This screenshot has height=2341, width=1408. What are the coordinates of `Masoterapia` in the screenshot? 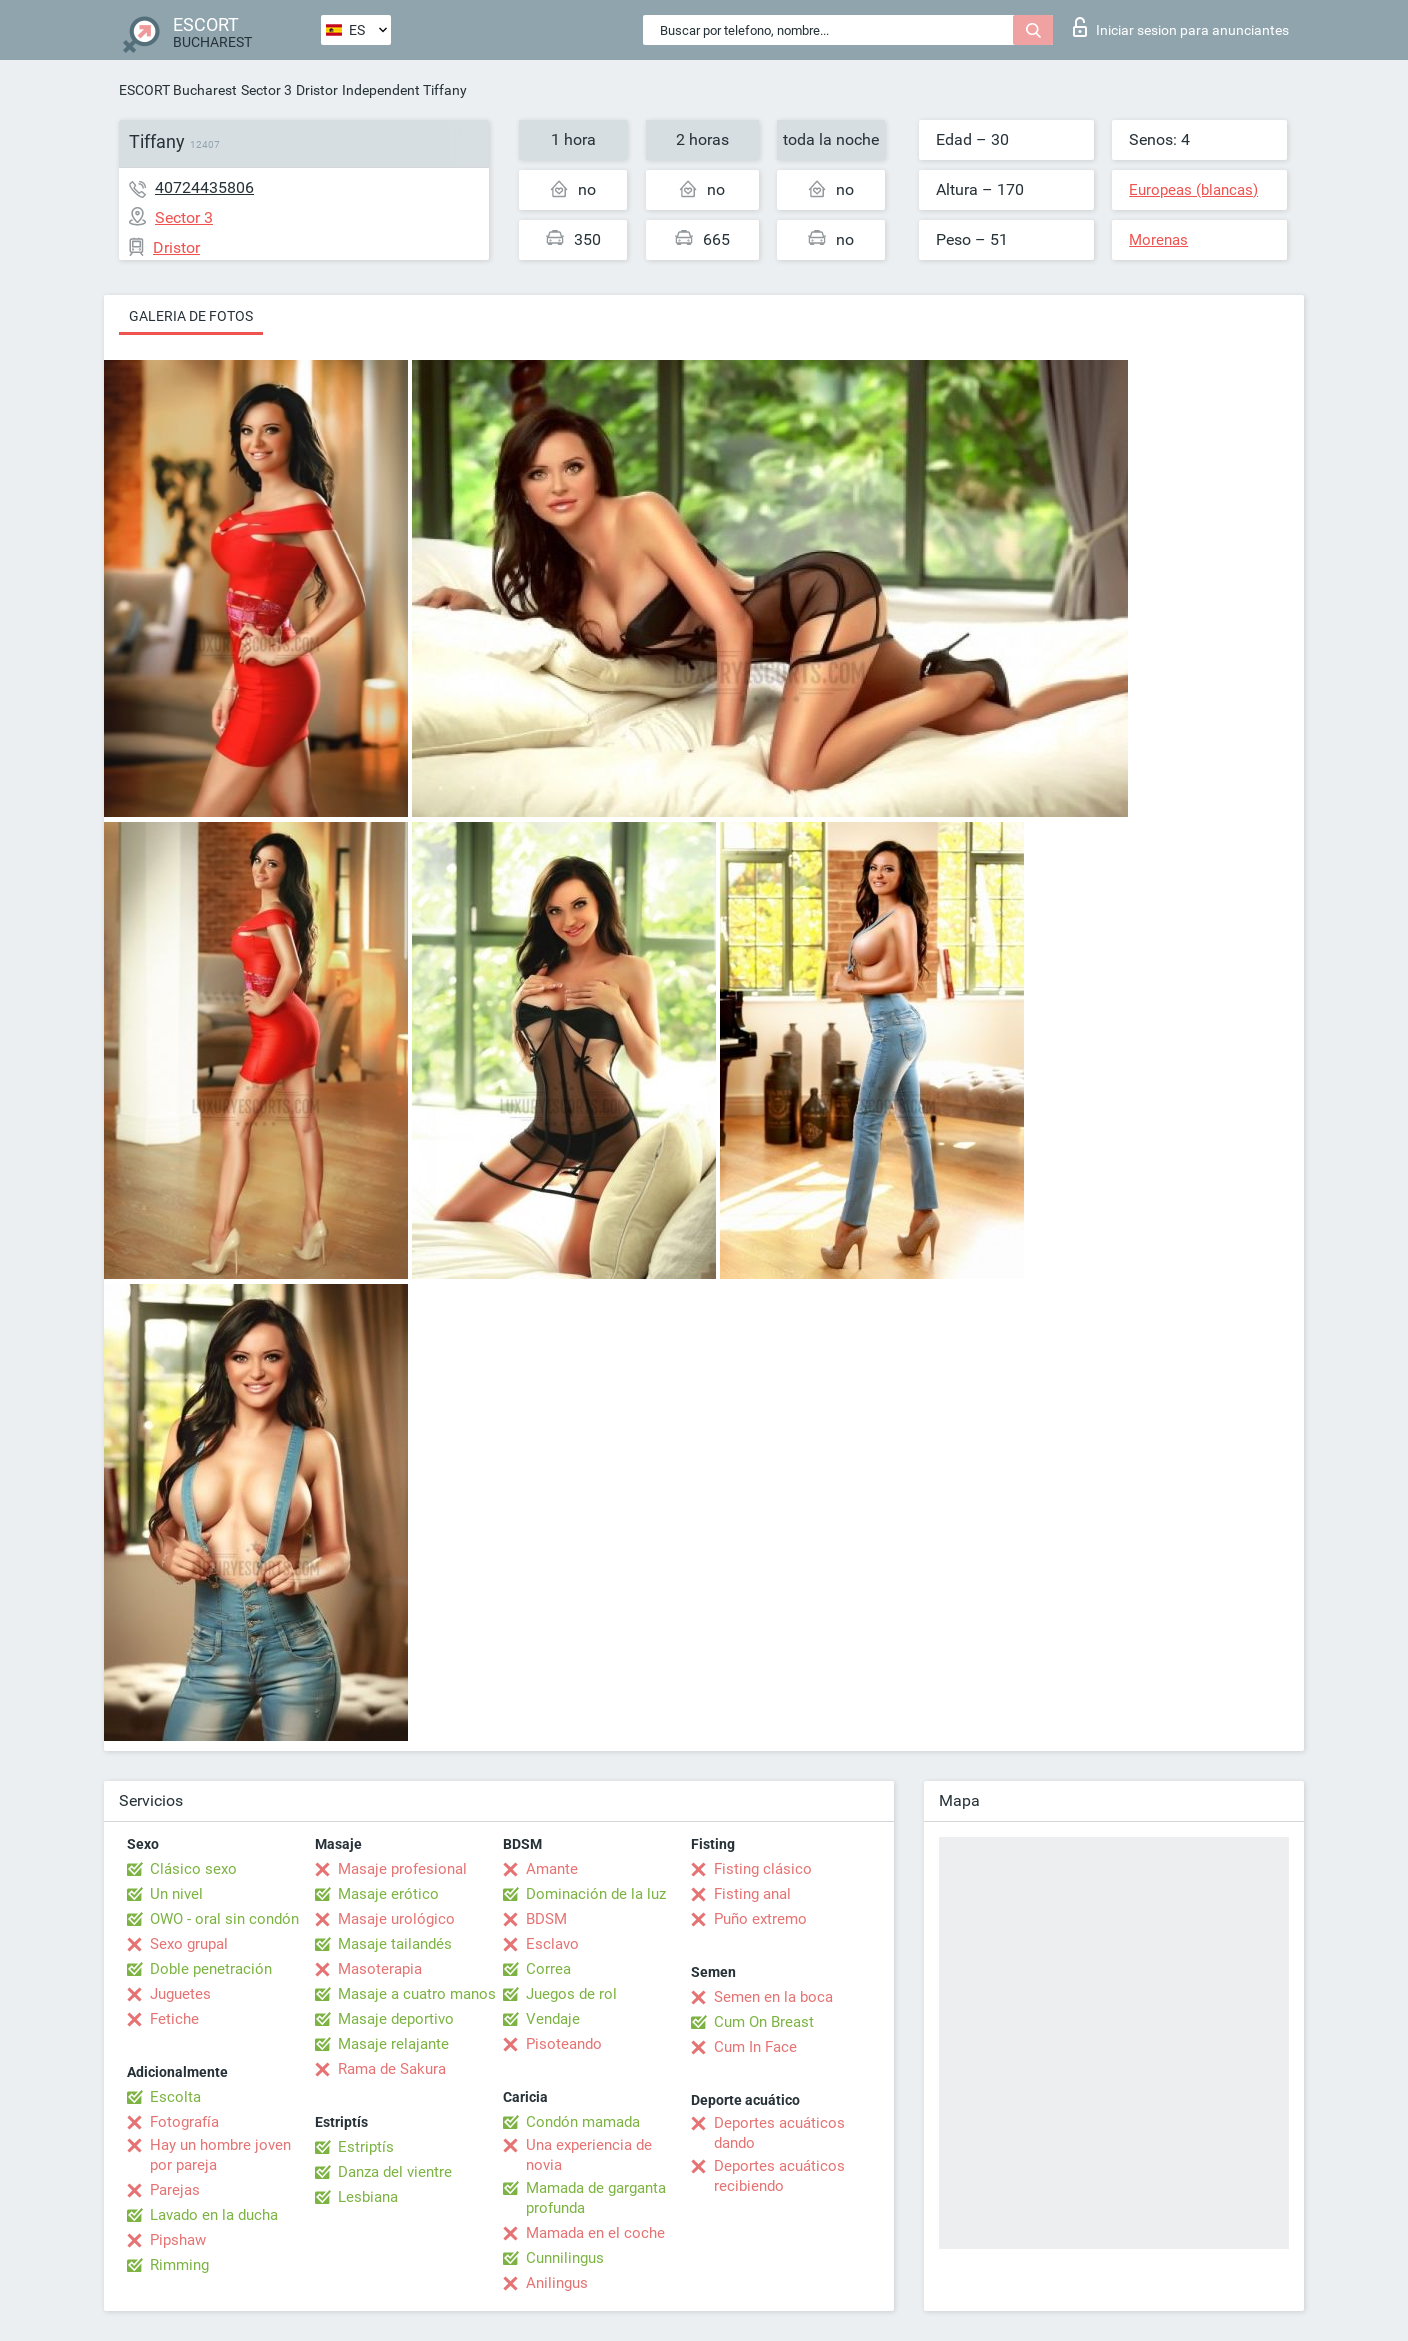 It's located at (380, 1969).